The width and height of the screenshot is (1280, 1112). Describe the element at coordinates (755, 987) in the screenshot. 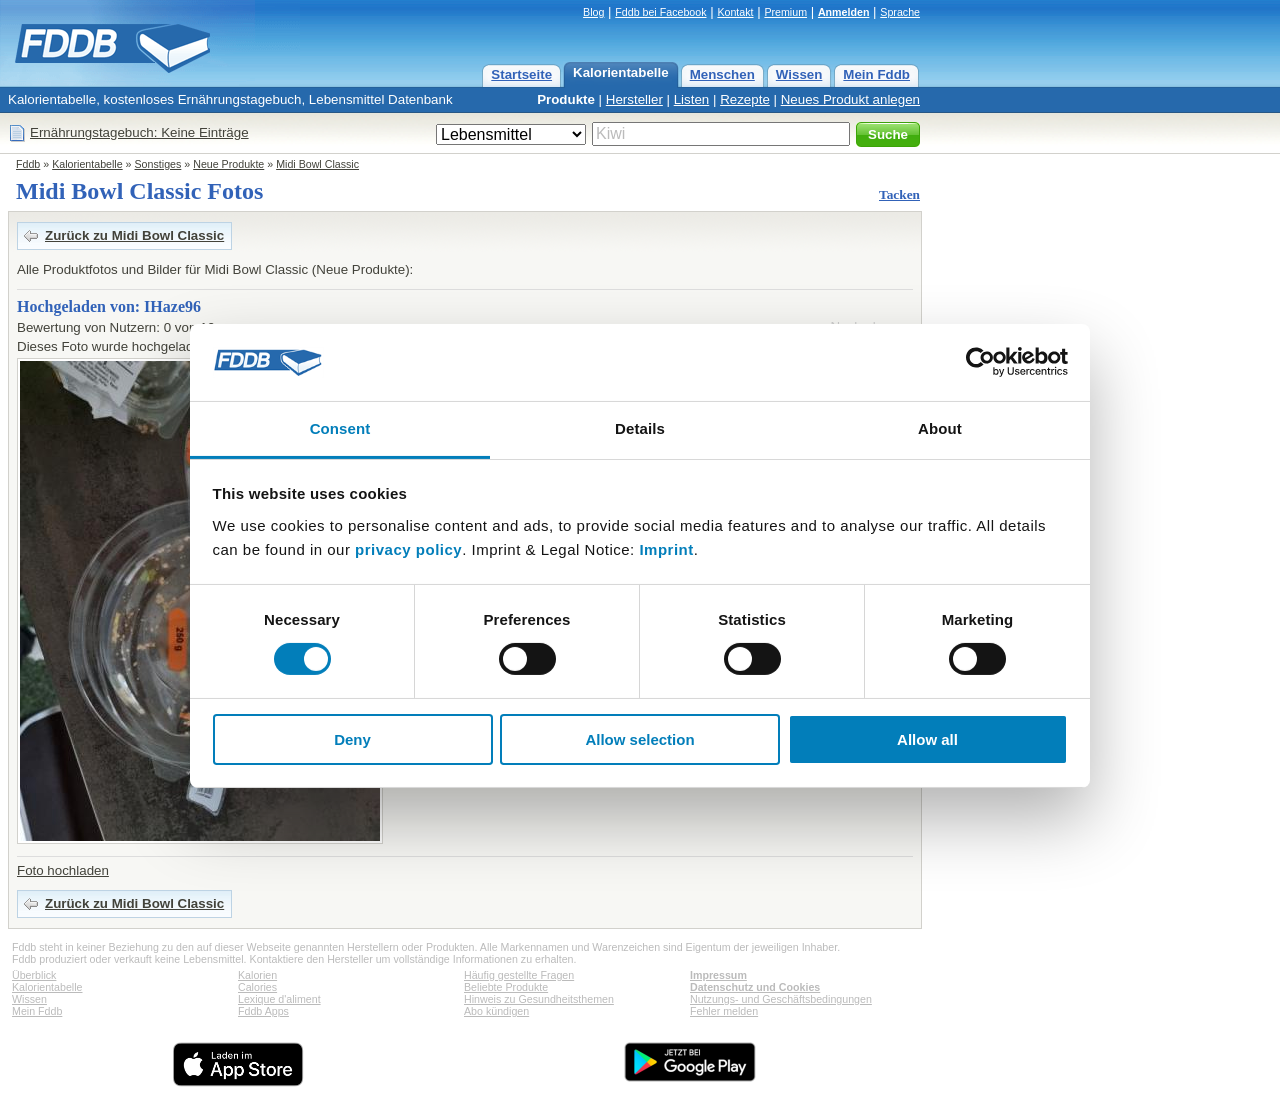

I see `Datenschutz und Cookies` at that location.